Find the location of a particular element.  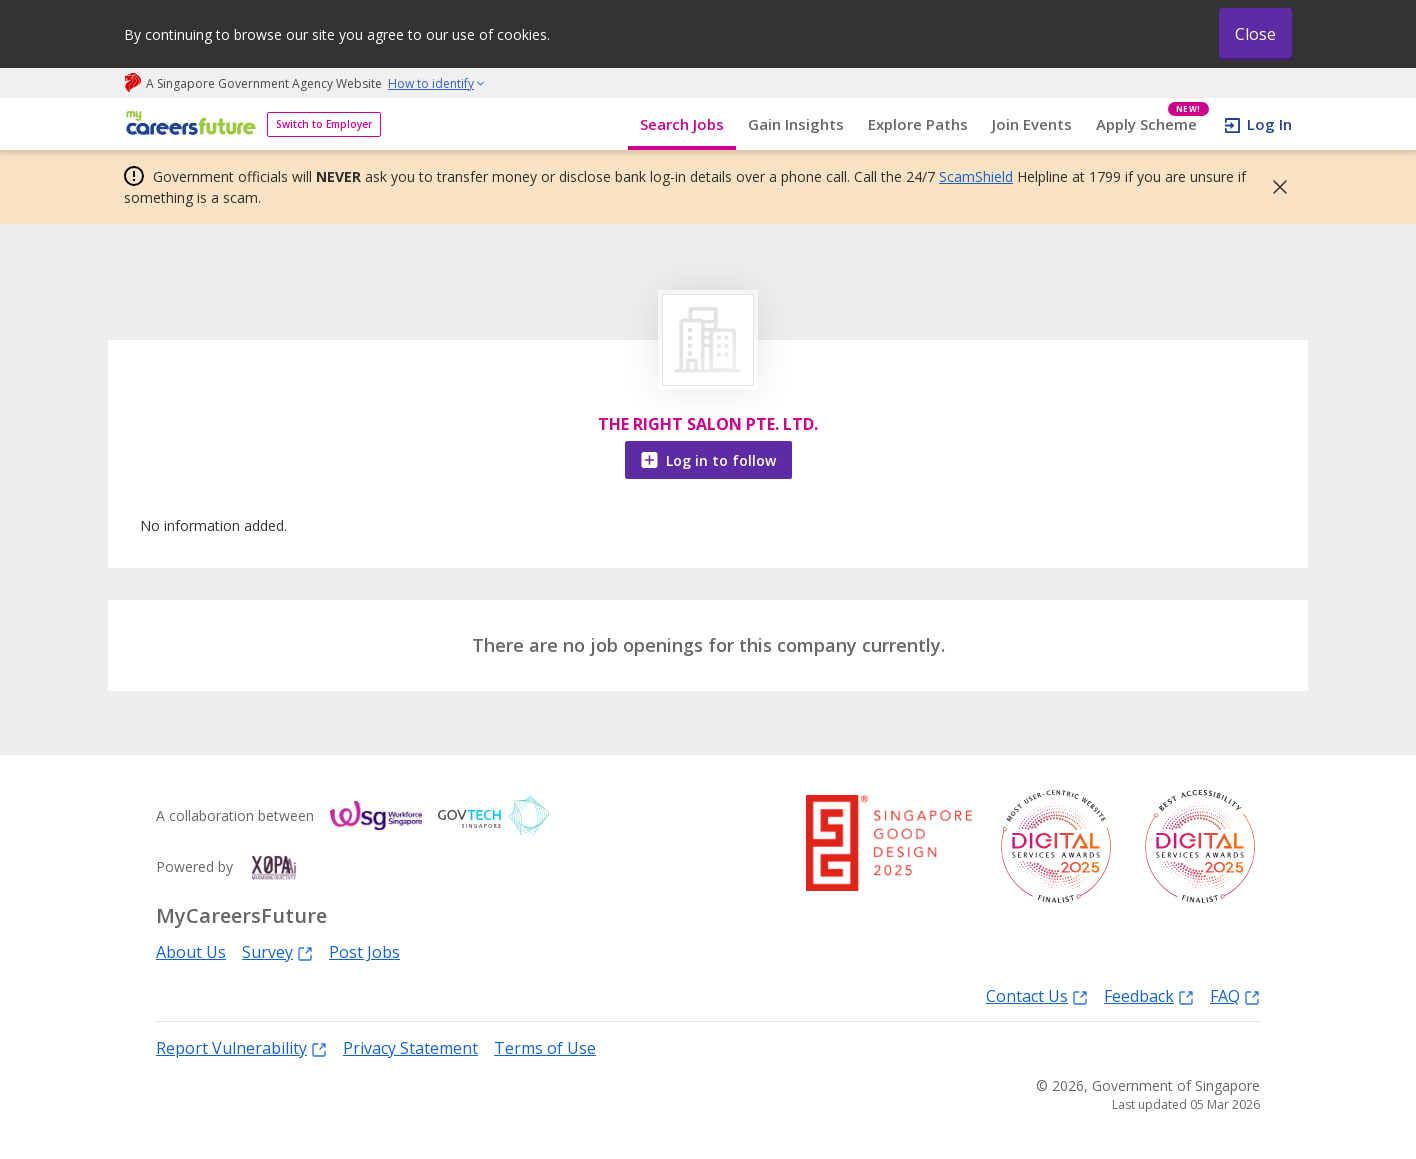

Gain Insights is located at coordinates (796, 124).